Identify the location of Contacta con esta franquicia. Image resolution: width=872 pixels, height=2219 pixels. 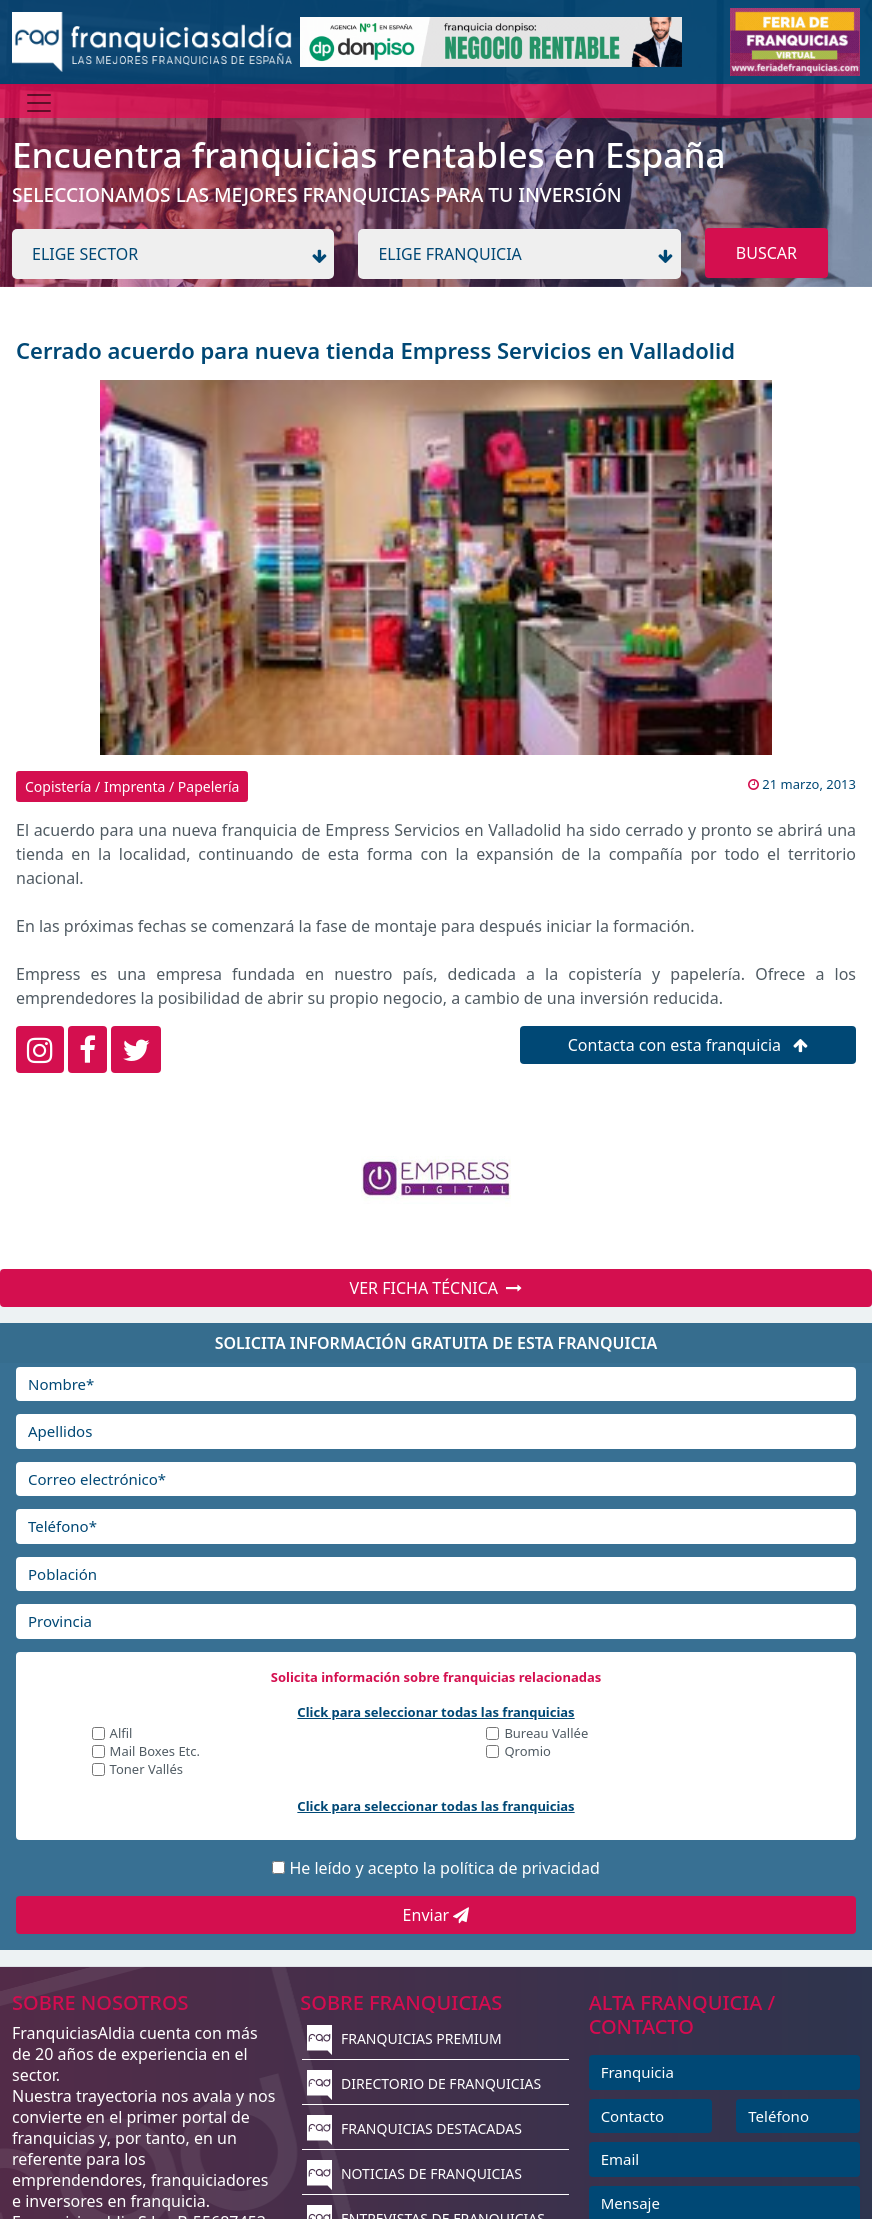
(688, 1045).